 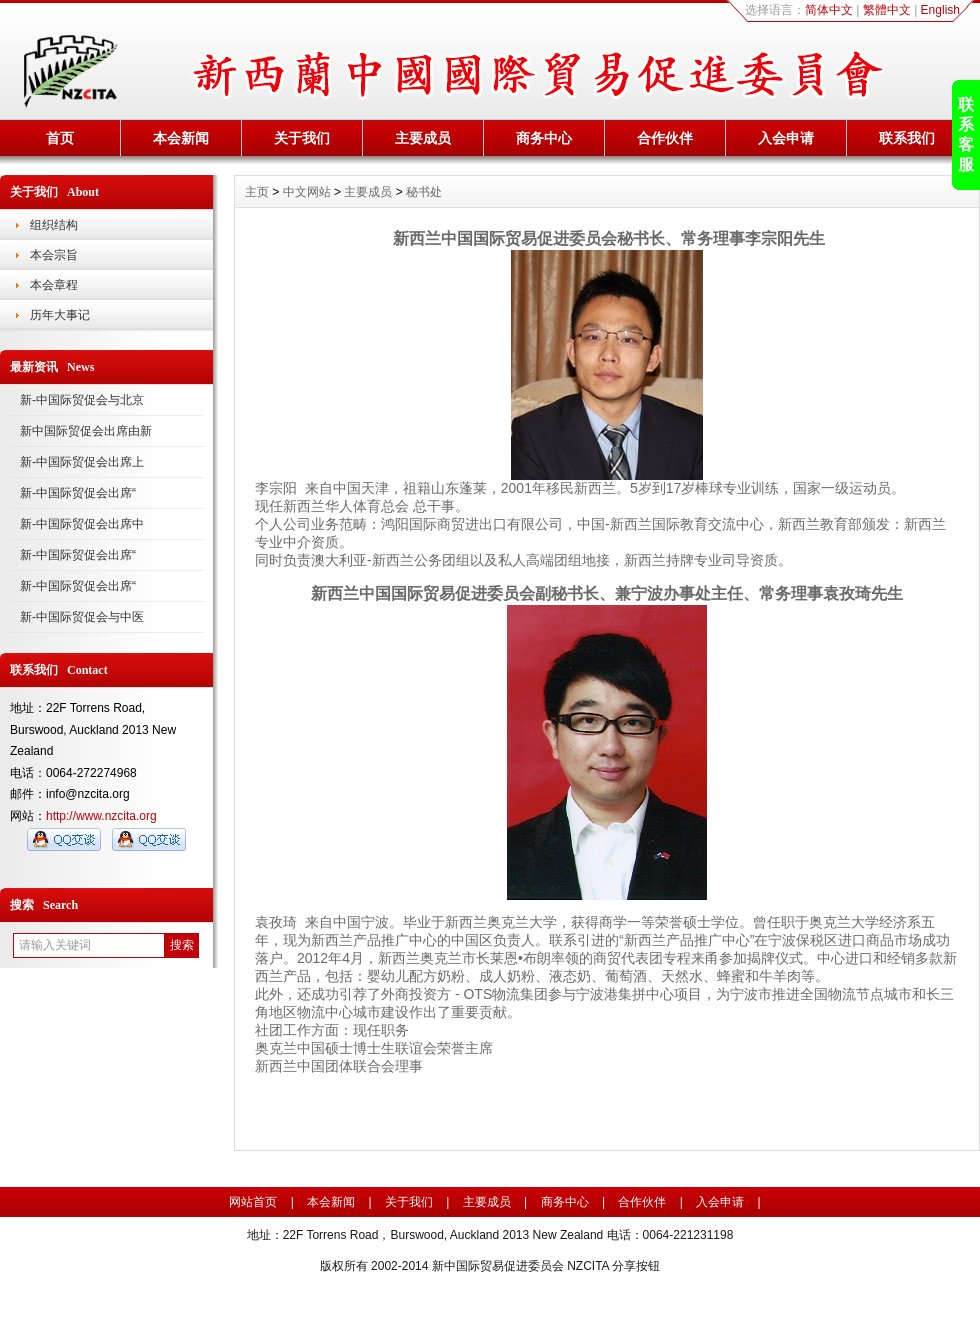 I want to click on http://www.nzcita.org, so click(x=101, y=816).